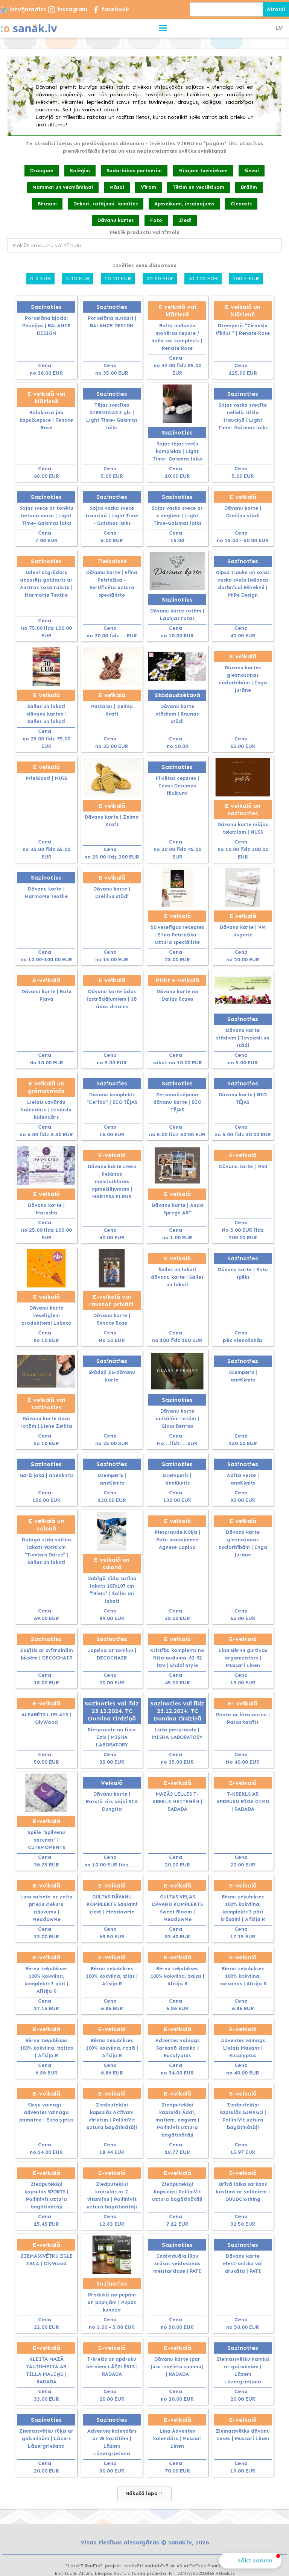 The width and height of the screenshot is (289, 2576). I want to click on 50-100 EUR, so click(203, 278).